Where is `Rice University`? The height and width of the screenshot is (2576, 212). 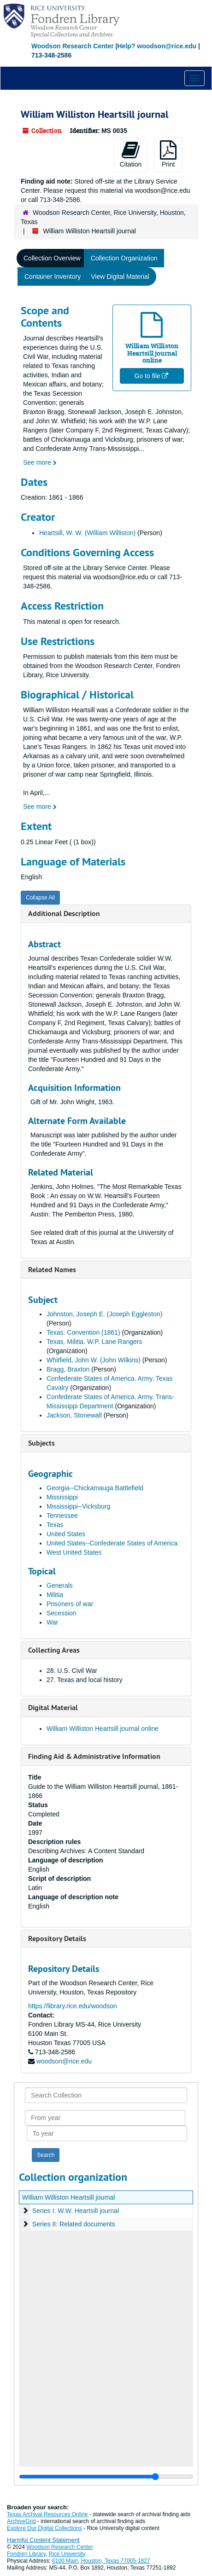
Rice University is located at coordinates (67, 2554).